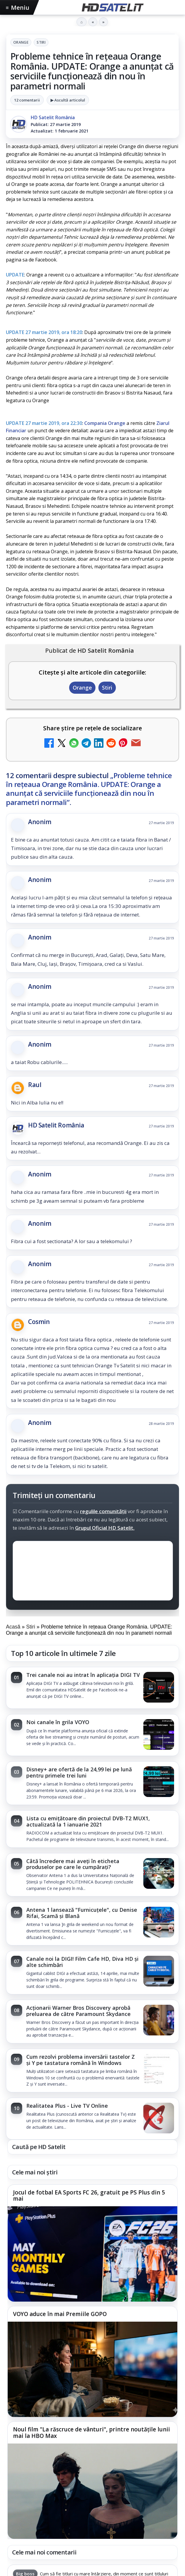 The image size is (185, 2576). What do you see at coordinates (158, 1923) in the screenshot?
I see `[Antena 1 lansează "Furnicuțele", cu Denise Rifai, Scamă și Blană]` at bounding box center [158, 1923].